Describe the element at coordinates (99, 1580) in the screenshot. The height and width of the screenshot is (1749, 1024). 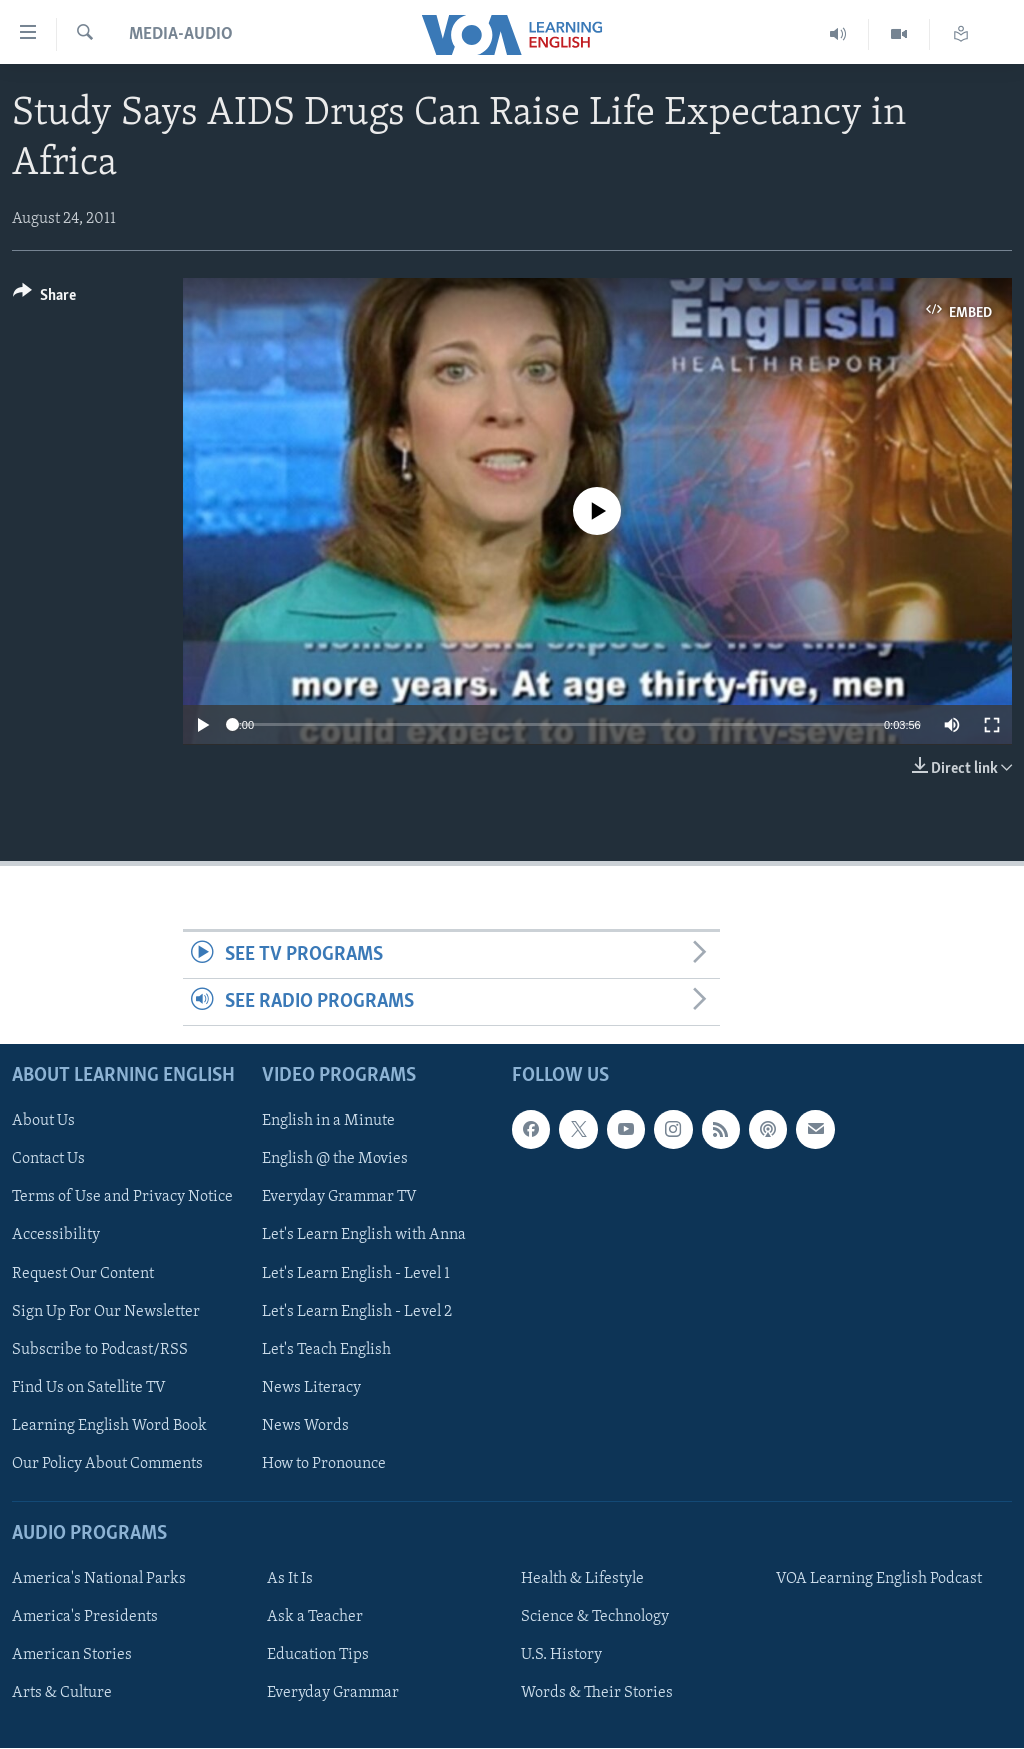
I see `America's National Parks` at that location.